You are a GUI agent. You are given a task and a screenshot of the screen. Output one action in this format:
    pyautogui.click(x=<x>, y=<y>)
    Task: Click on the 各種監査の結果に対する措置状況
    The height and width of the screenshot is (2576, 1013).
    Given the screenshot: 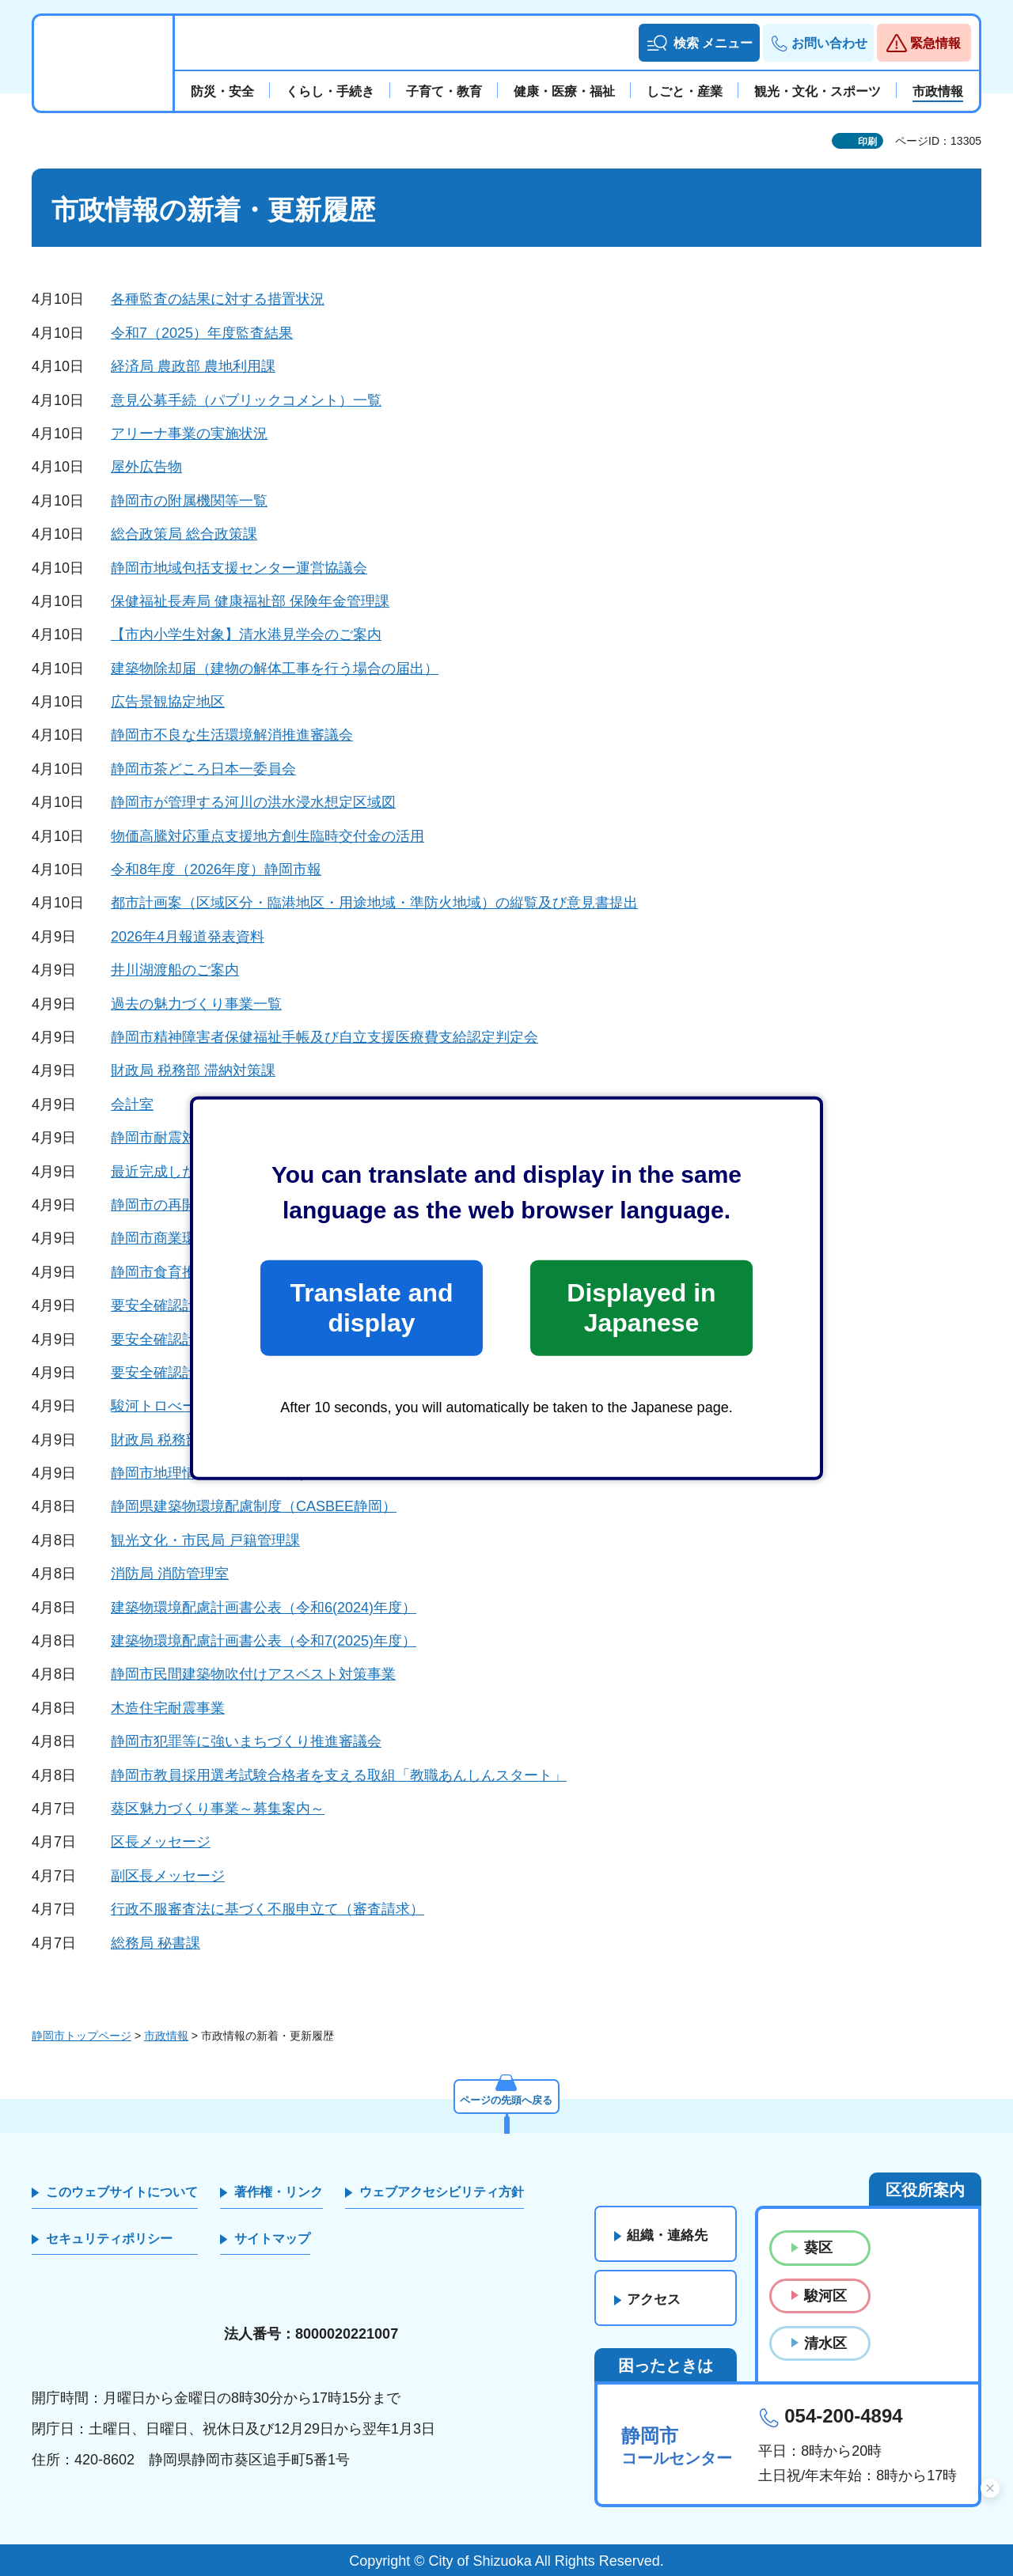 What is the action you would take?
    pyautogui.click(x=217, y=299)
    